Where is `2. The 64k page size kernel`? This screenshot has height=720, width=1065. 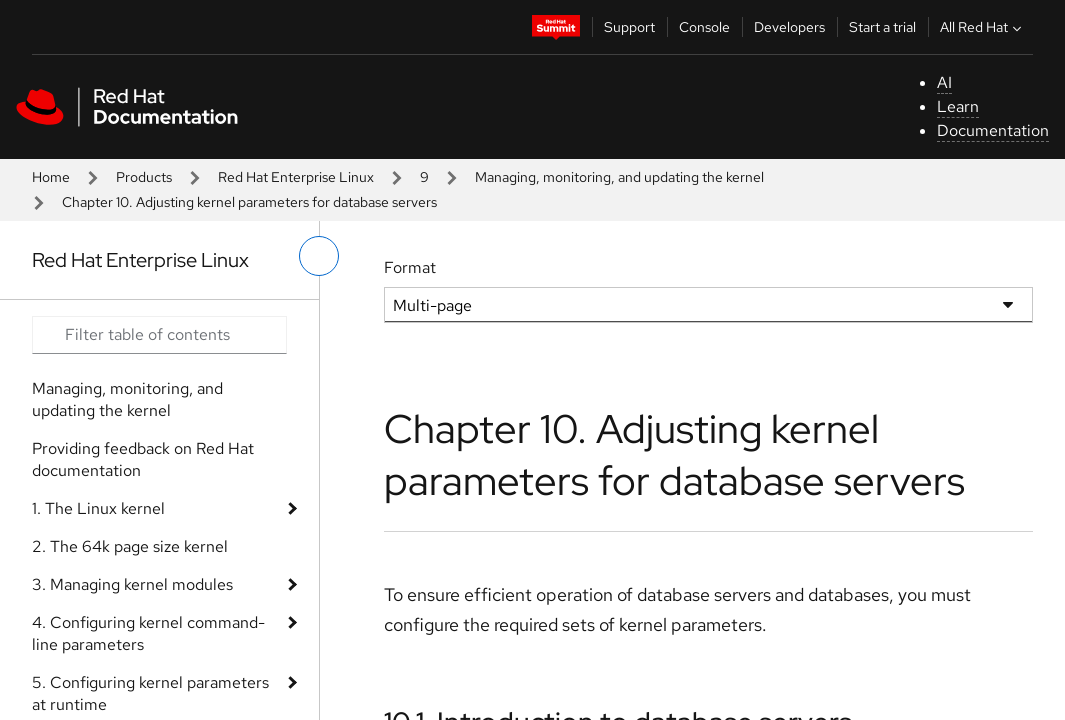 2. The 64k page size kernel is located at coordinates (130, 546).